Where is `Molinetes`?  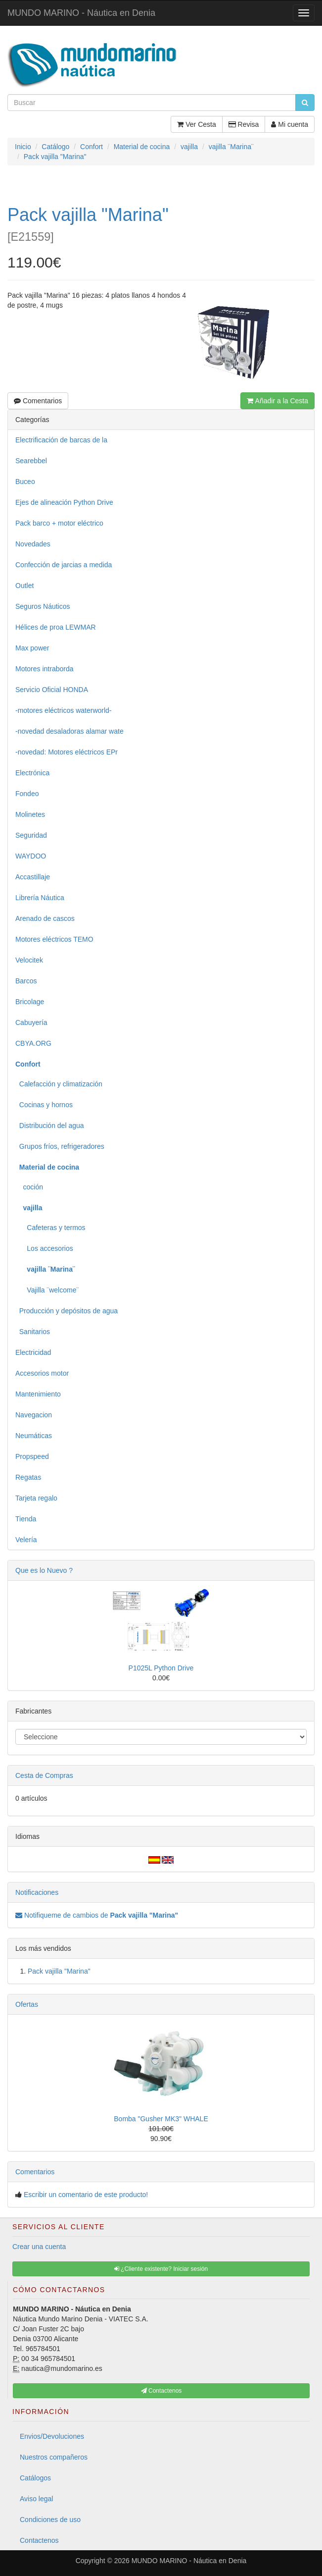 Molinetes is located at coordinates (30, 814).